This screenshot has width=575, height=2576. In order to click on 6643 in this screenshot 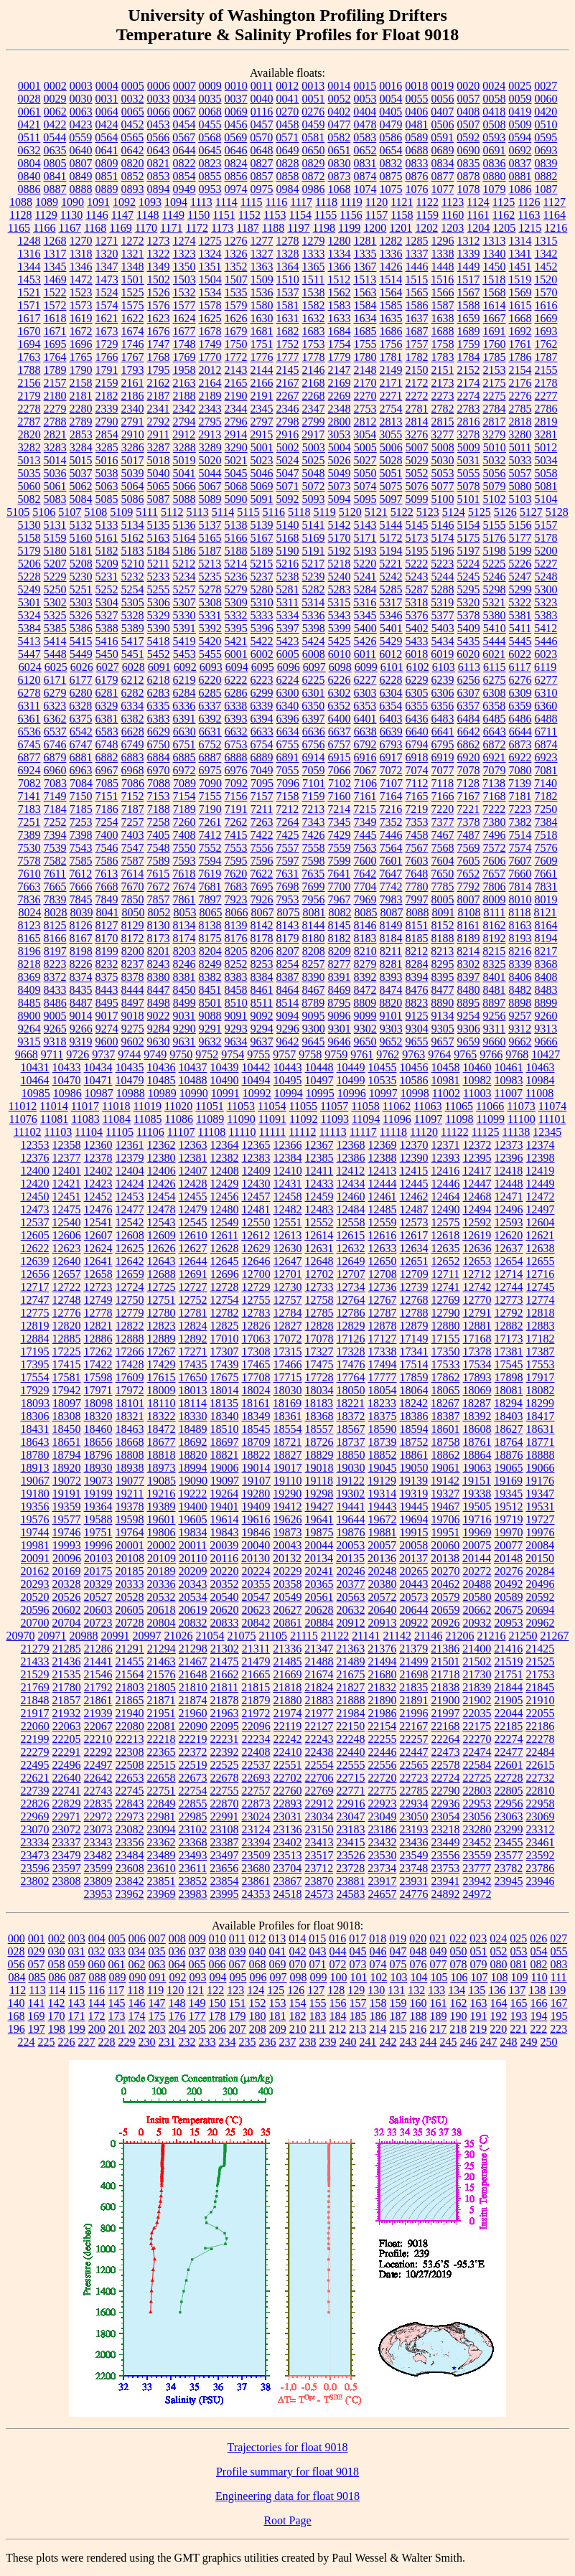, I will do `click(494, 731)`.